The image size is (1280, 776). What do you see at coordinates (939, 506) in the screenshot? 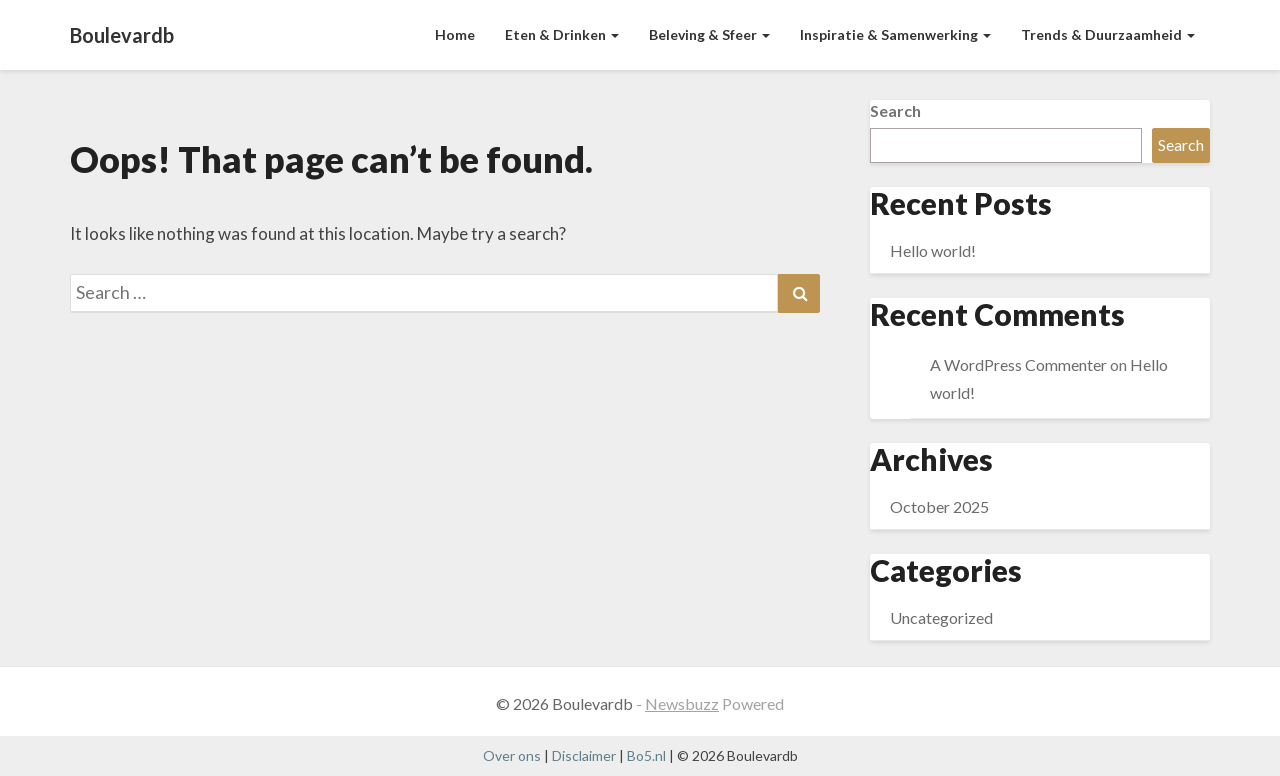
I see `October 2025` at bounding box center [939, 506].